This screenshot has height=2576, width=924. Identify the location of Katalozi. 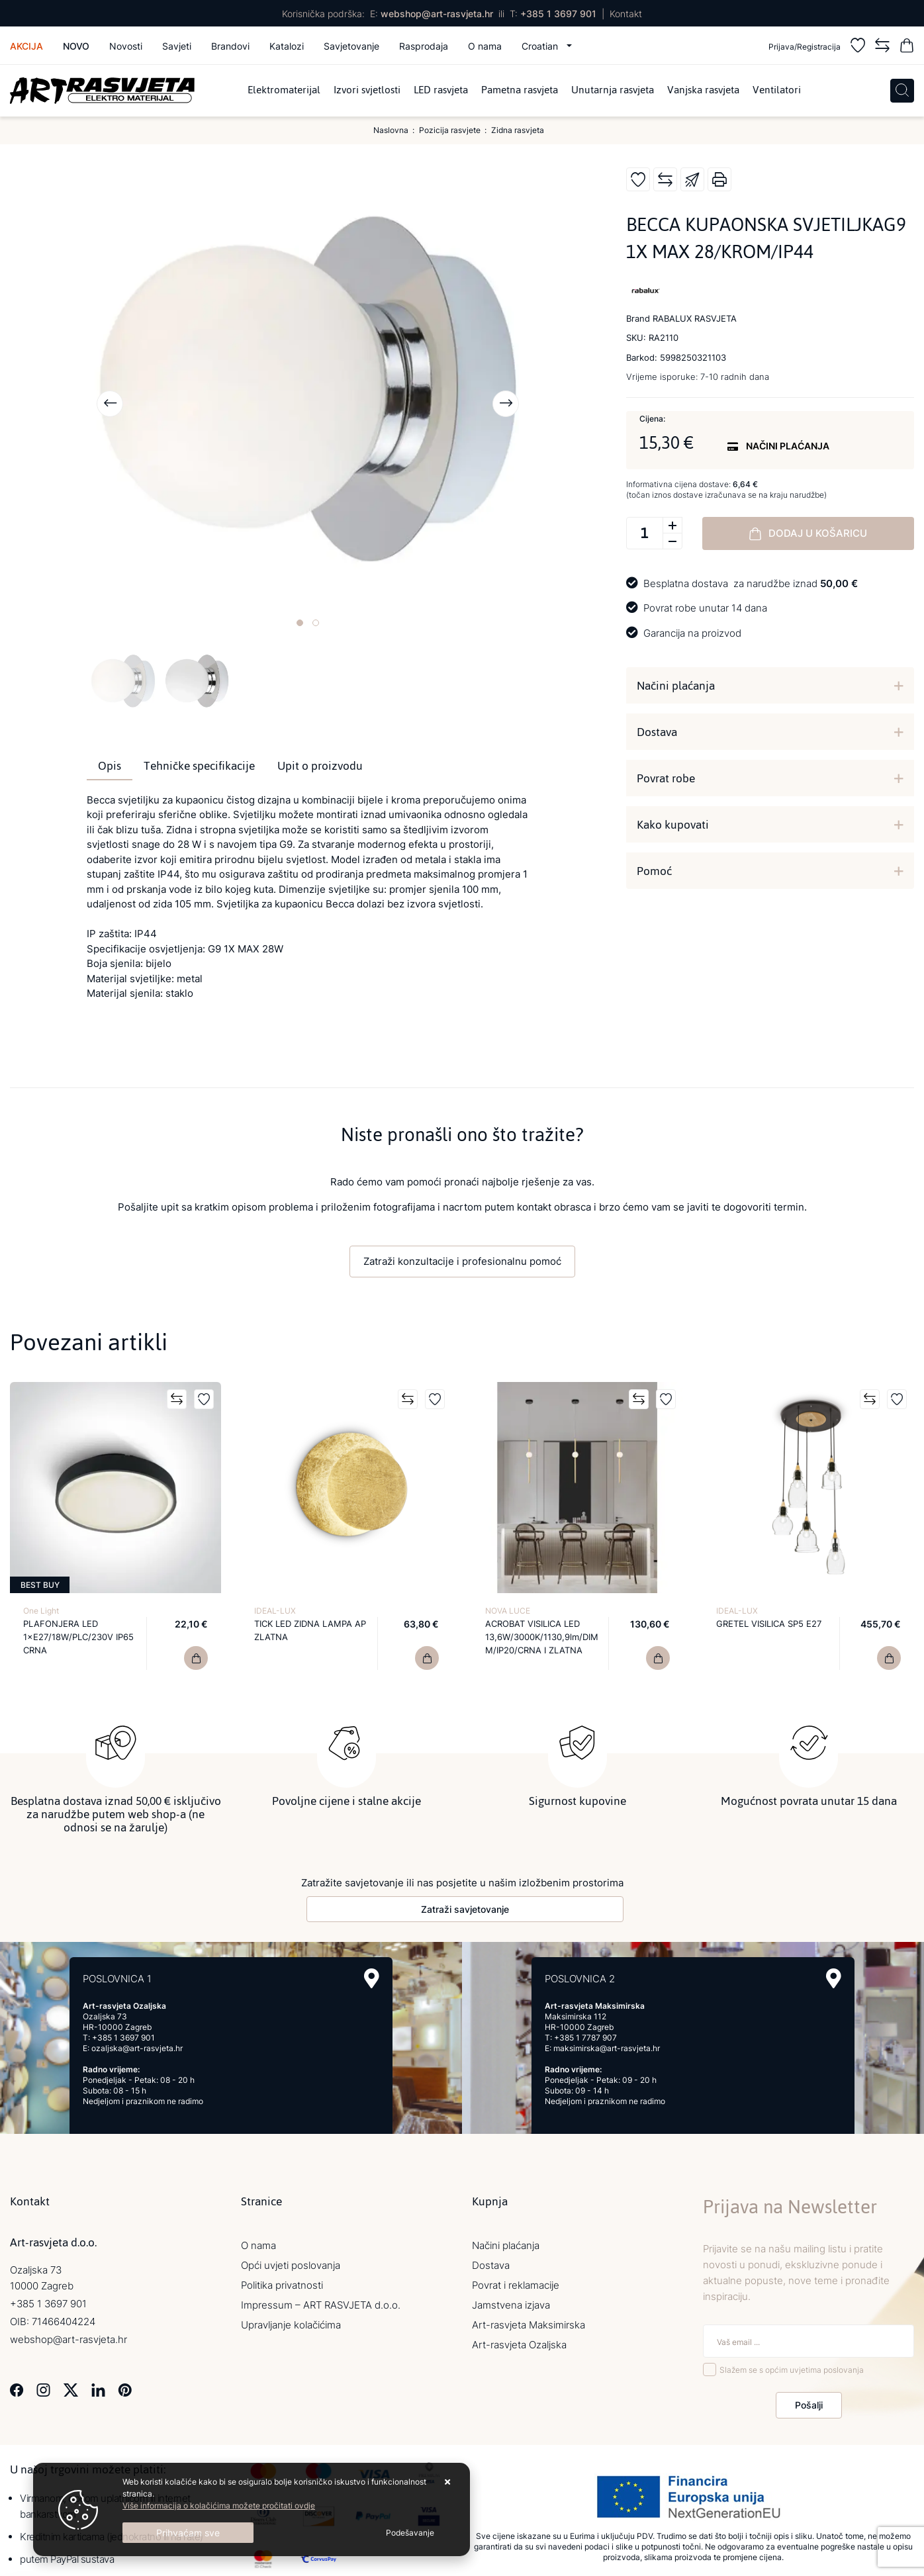
(286, 46).